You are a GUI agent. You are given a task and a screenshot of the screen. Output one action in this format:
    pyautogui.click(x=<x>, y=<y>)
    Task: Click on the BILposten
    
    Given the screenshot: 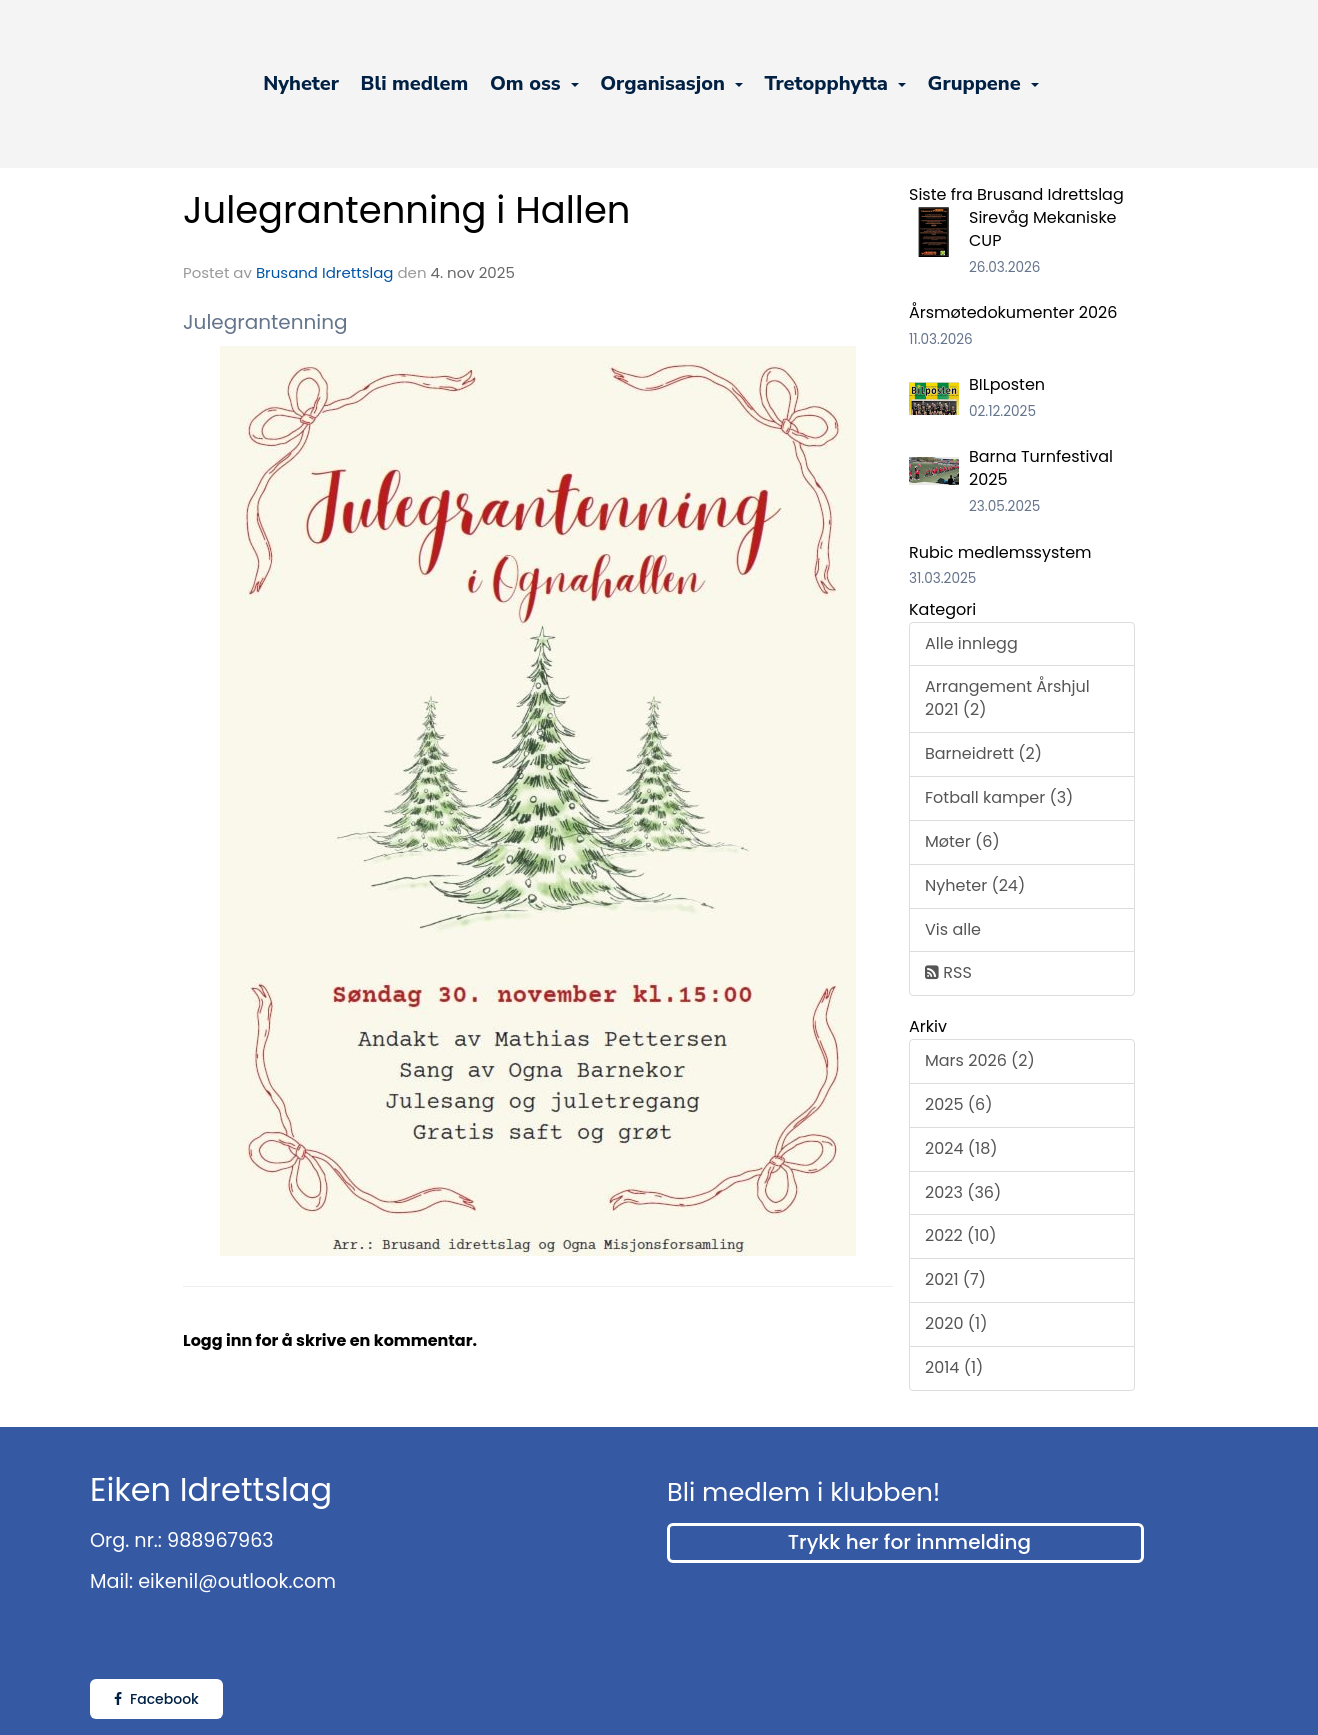 What is the action you would take?
    pyautogui.click(x=1007, y=384)
    